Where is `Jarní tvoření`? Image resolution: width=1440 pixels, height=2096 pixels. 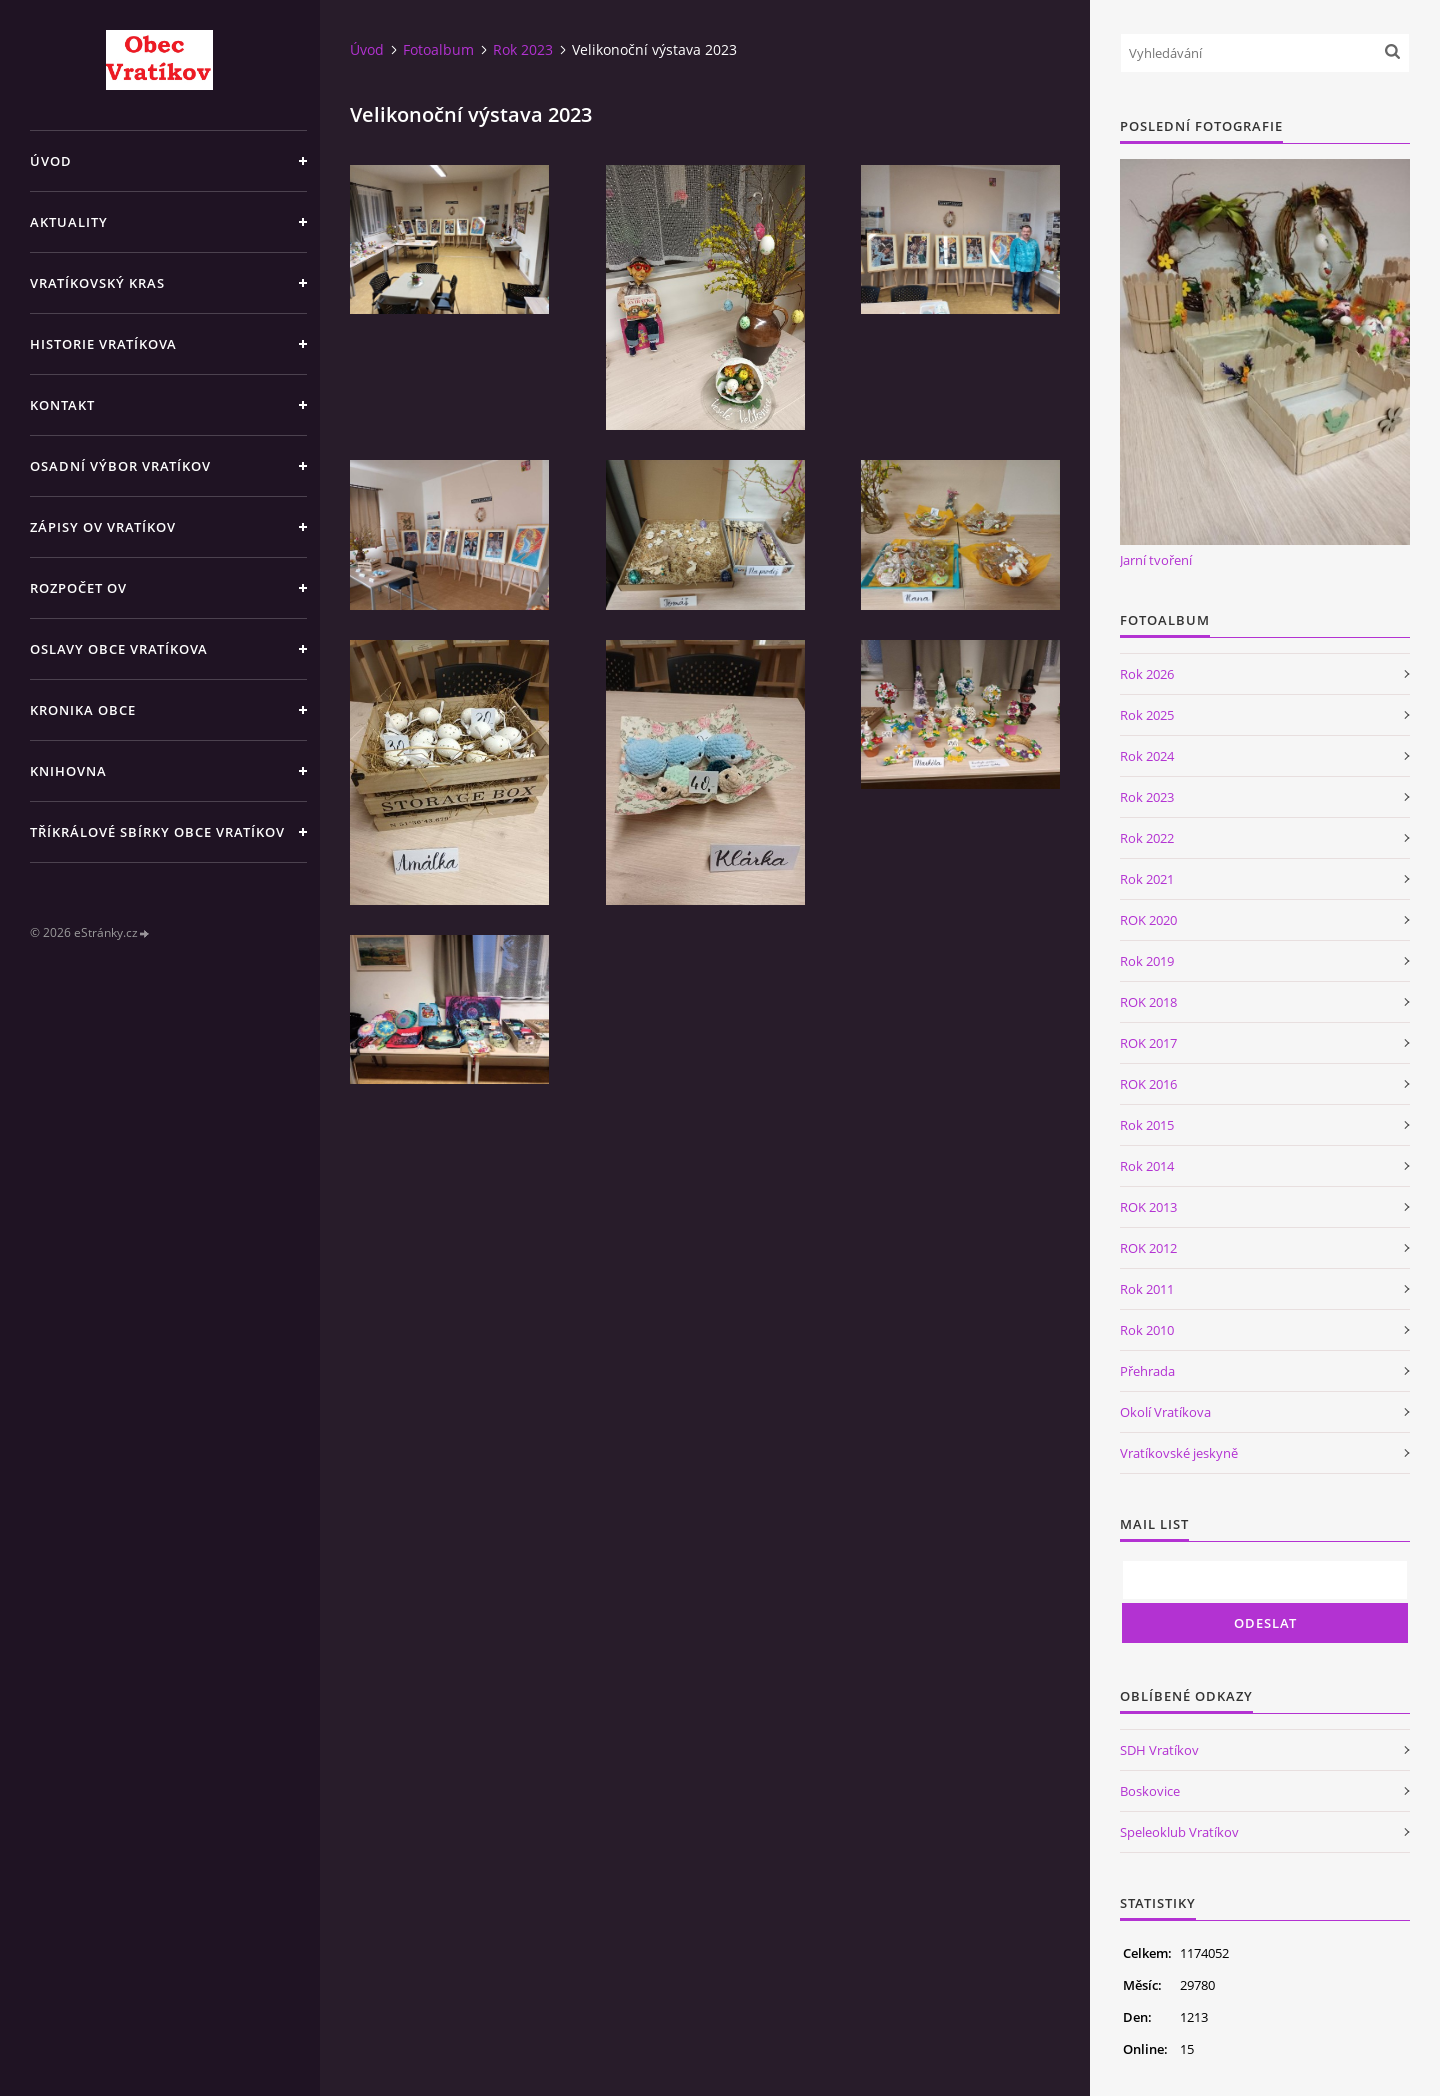
Jarní tvoření is located at coordinates (1156, 560).